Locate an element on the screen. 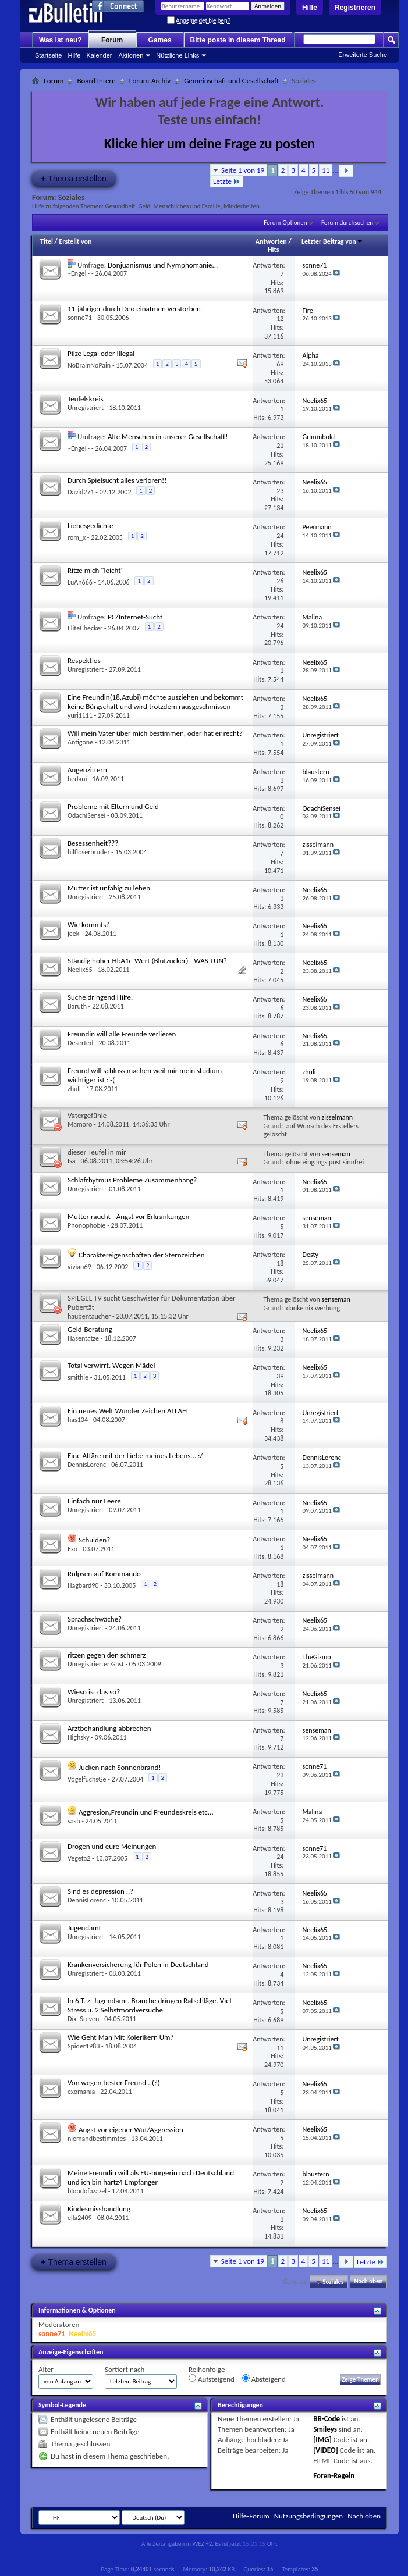 The height and width of the screenshot is (2576, 408). Pilze Legal oder Illegal is located at coordinates (101, 353).